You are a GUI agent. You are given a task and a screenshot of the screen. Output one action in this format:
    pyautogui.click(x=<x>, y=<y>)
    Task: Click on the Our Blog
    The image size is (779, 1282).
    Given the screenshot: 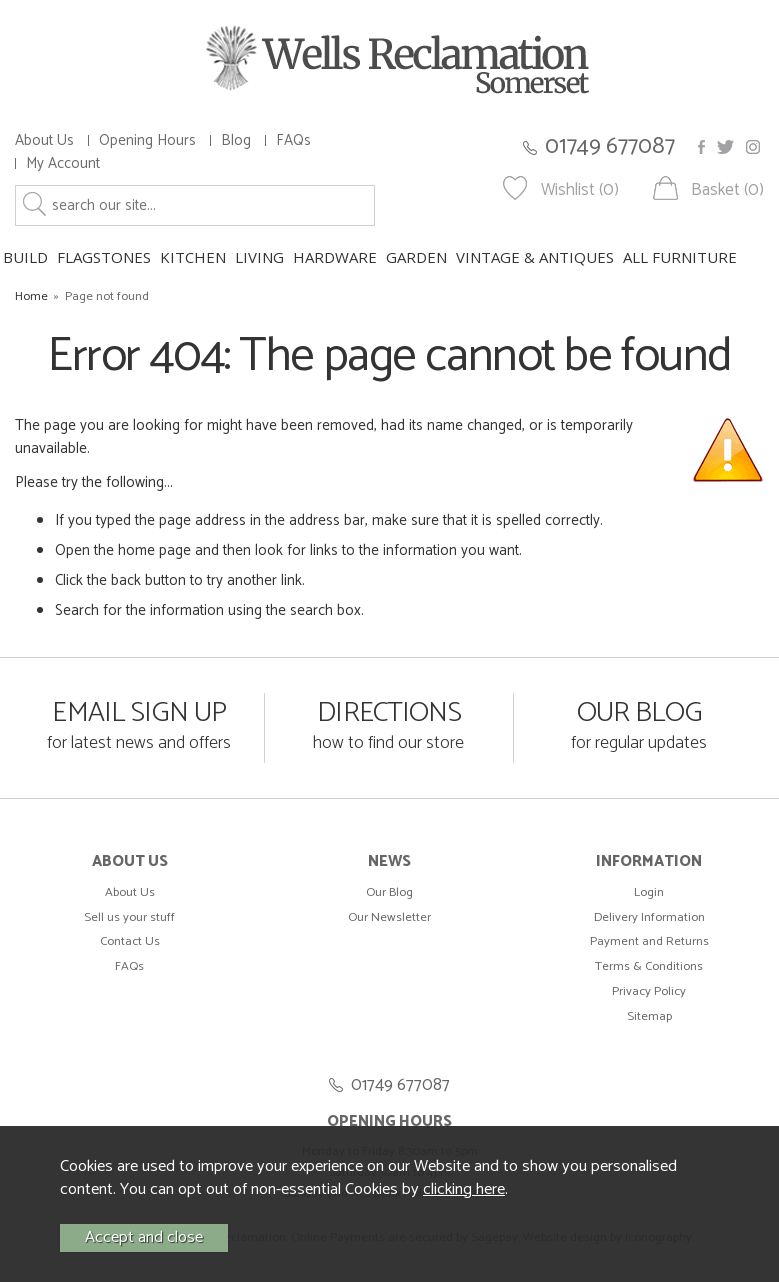 What is the action you would take?
    pyautogui.click(x=389, y=892)
    